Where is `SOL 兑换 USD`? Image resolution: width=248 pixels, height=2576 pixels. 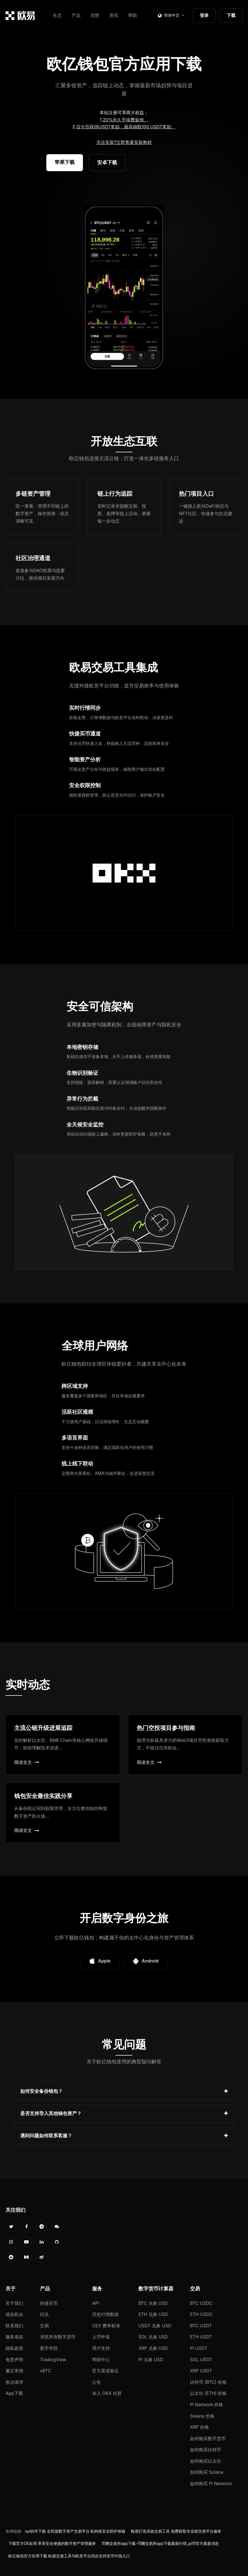 SOL 兑换 USD is located at coordinates (153, 2337).